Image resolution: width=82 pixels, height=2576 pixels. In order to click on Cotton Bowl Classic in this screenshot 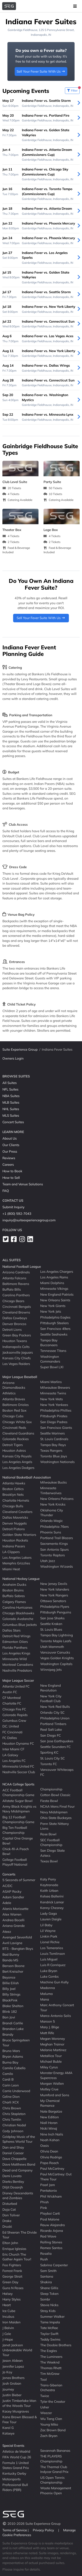, I will do `click(55, 1795)`.